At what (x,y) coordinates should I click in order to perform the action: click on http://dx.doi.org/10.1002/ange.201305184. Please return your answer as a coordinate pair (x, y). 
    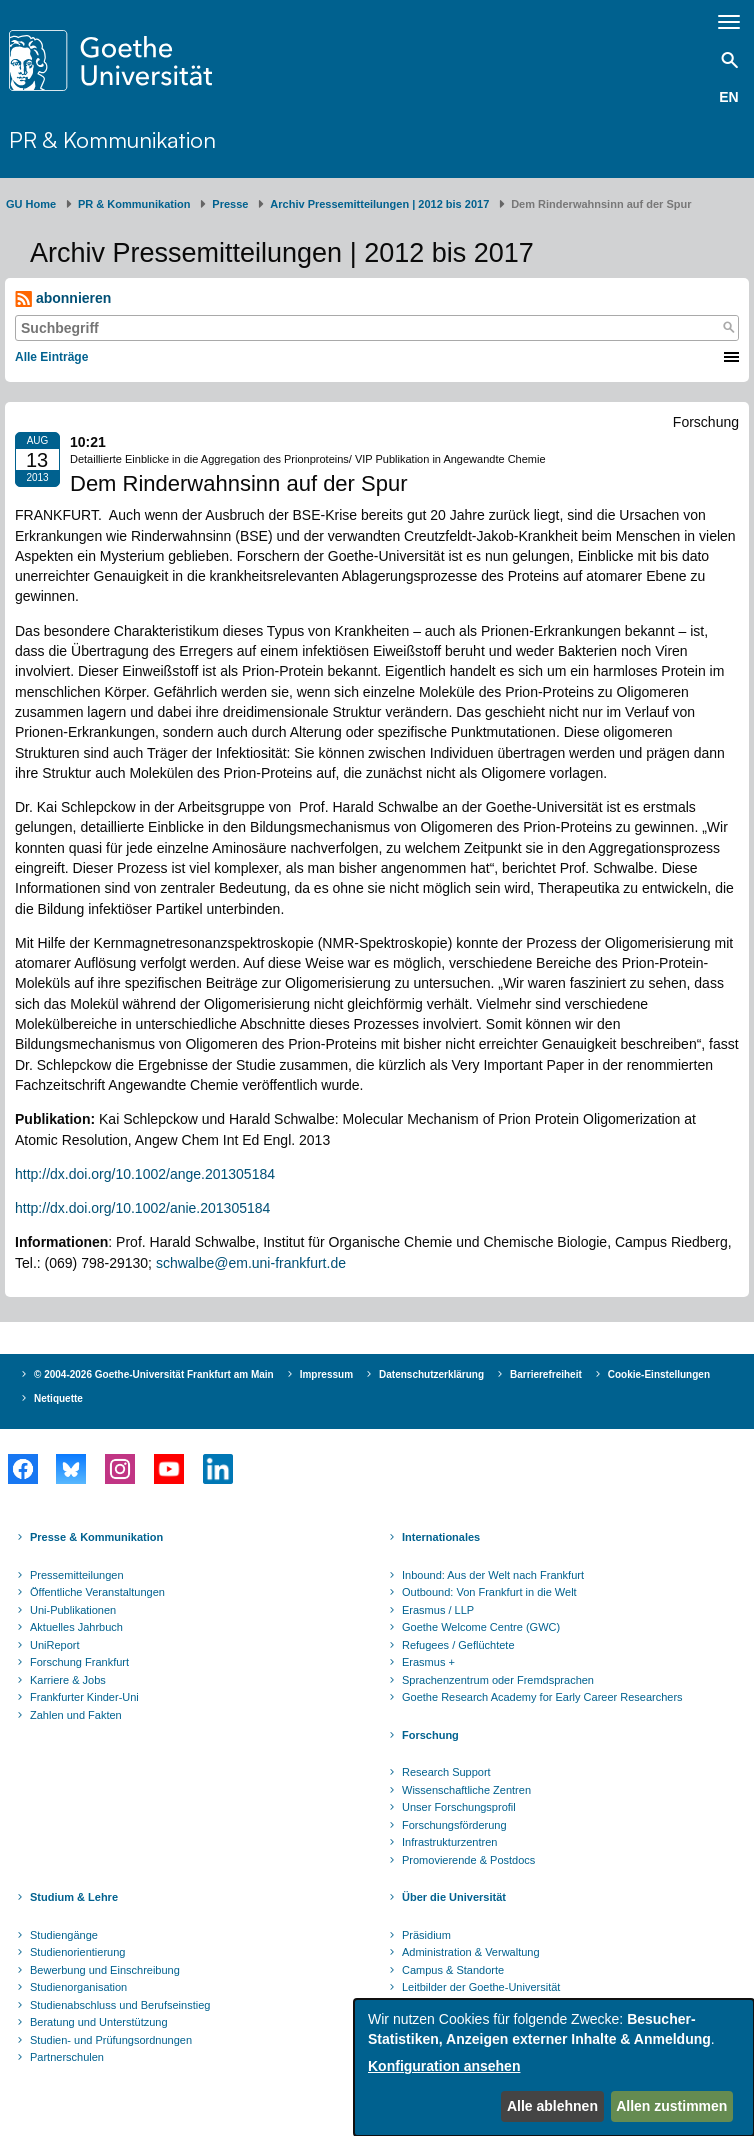
    Looking at the image, I should click on (145, 1174).